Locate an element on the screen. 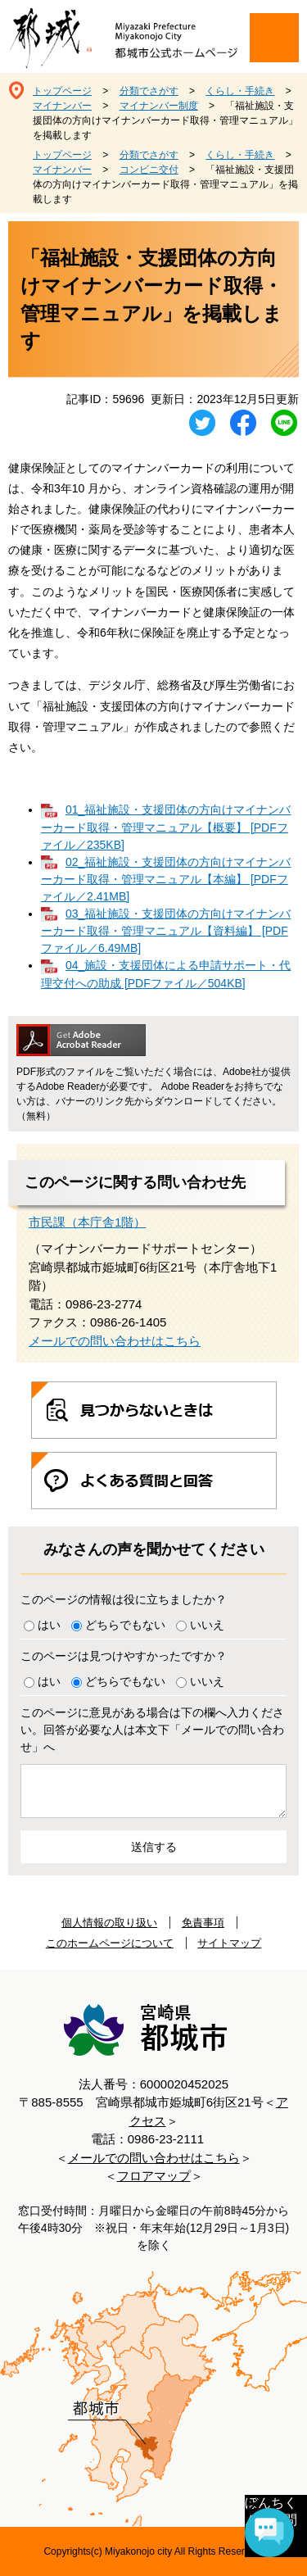 The width and height of the screenshot is (307, 2576). 01_福祉施設・支援団体の方向けマイナンバーカード取得・管理マニュアル【概要】 [PDFファイル／235KB] is located at coordinates (166, 826).